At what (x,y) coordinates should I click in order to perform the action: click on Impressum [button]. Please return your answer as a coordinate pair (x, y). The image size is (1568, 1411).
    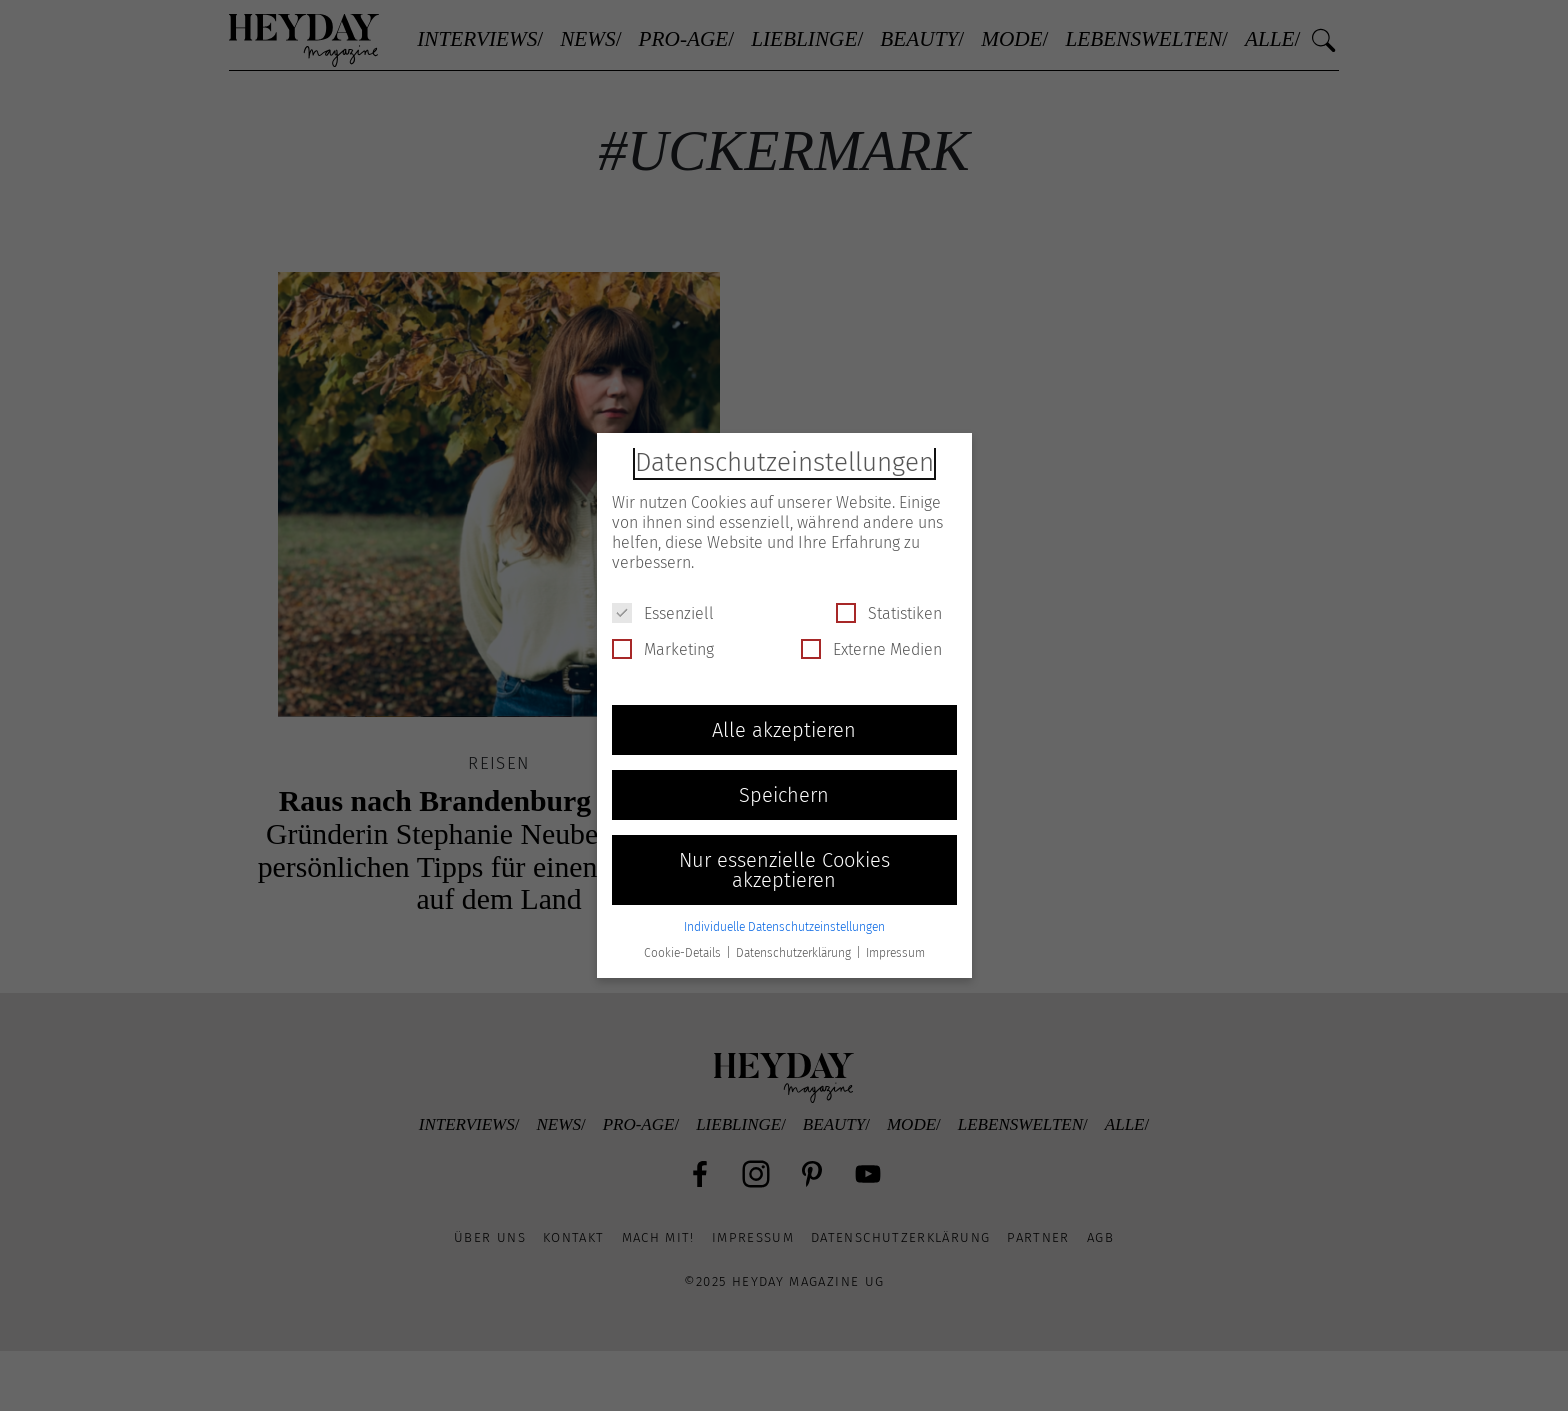
    Looking at the image, I should click on (895, 953).